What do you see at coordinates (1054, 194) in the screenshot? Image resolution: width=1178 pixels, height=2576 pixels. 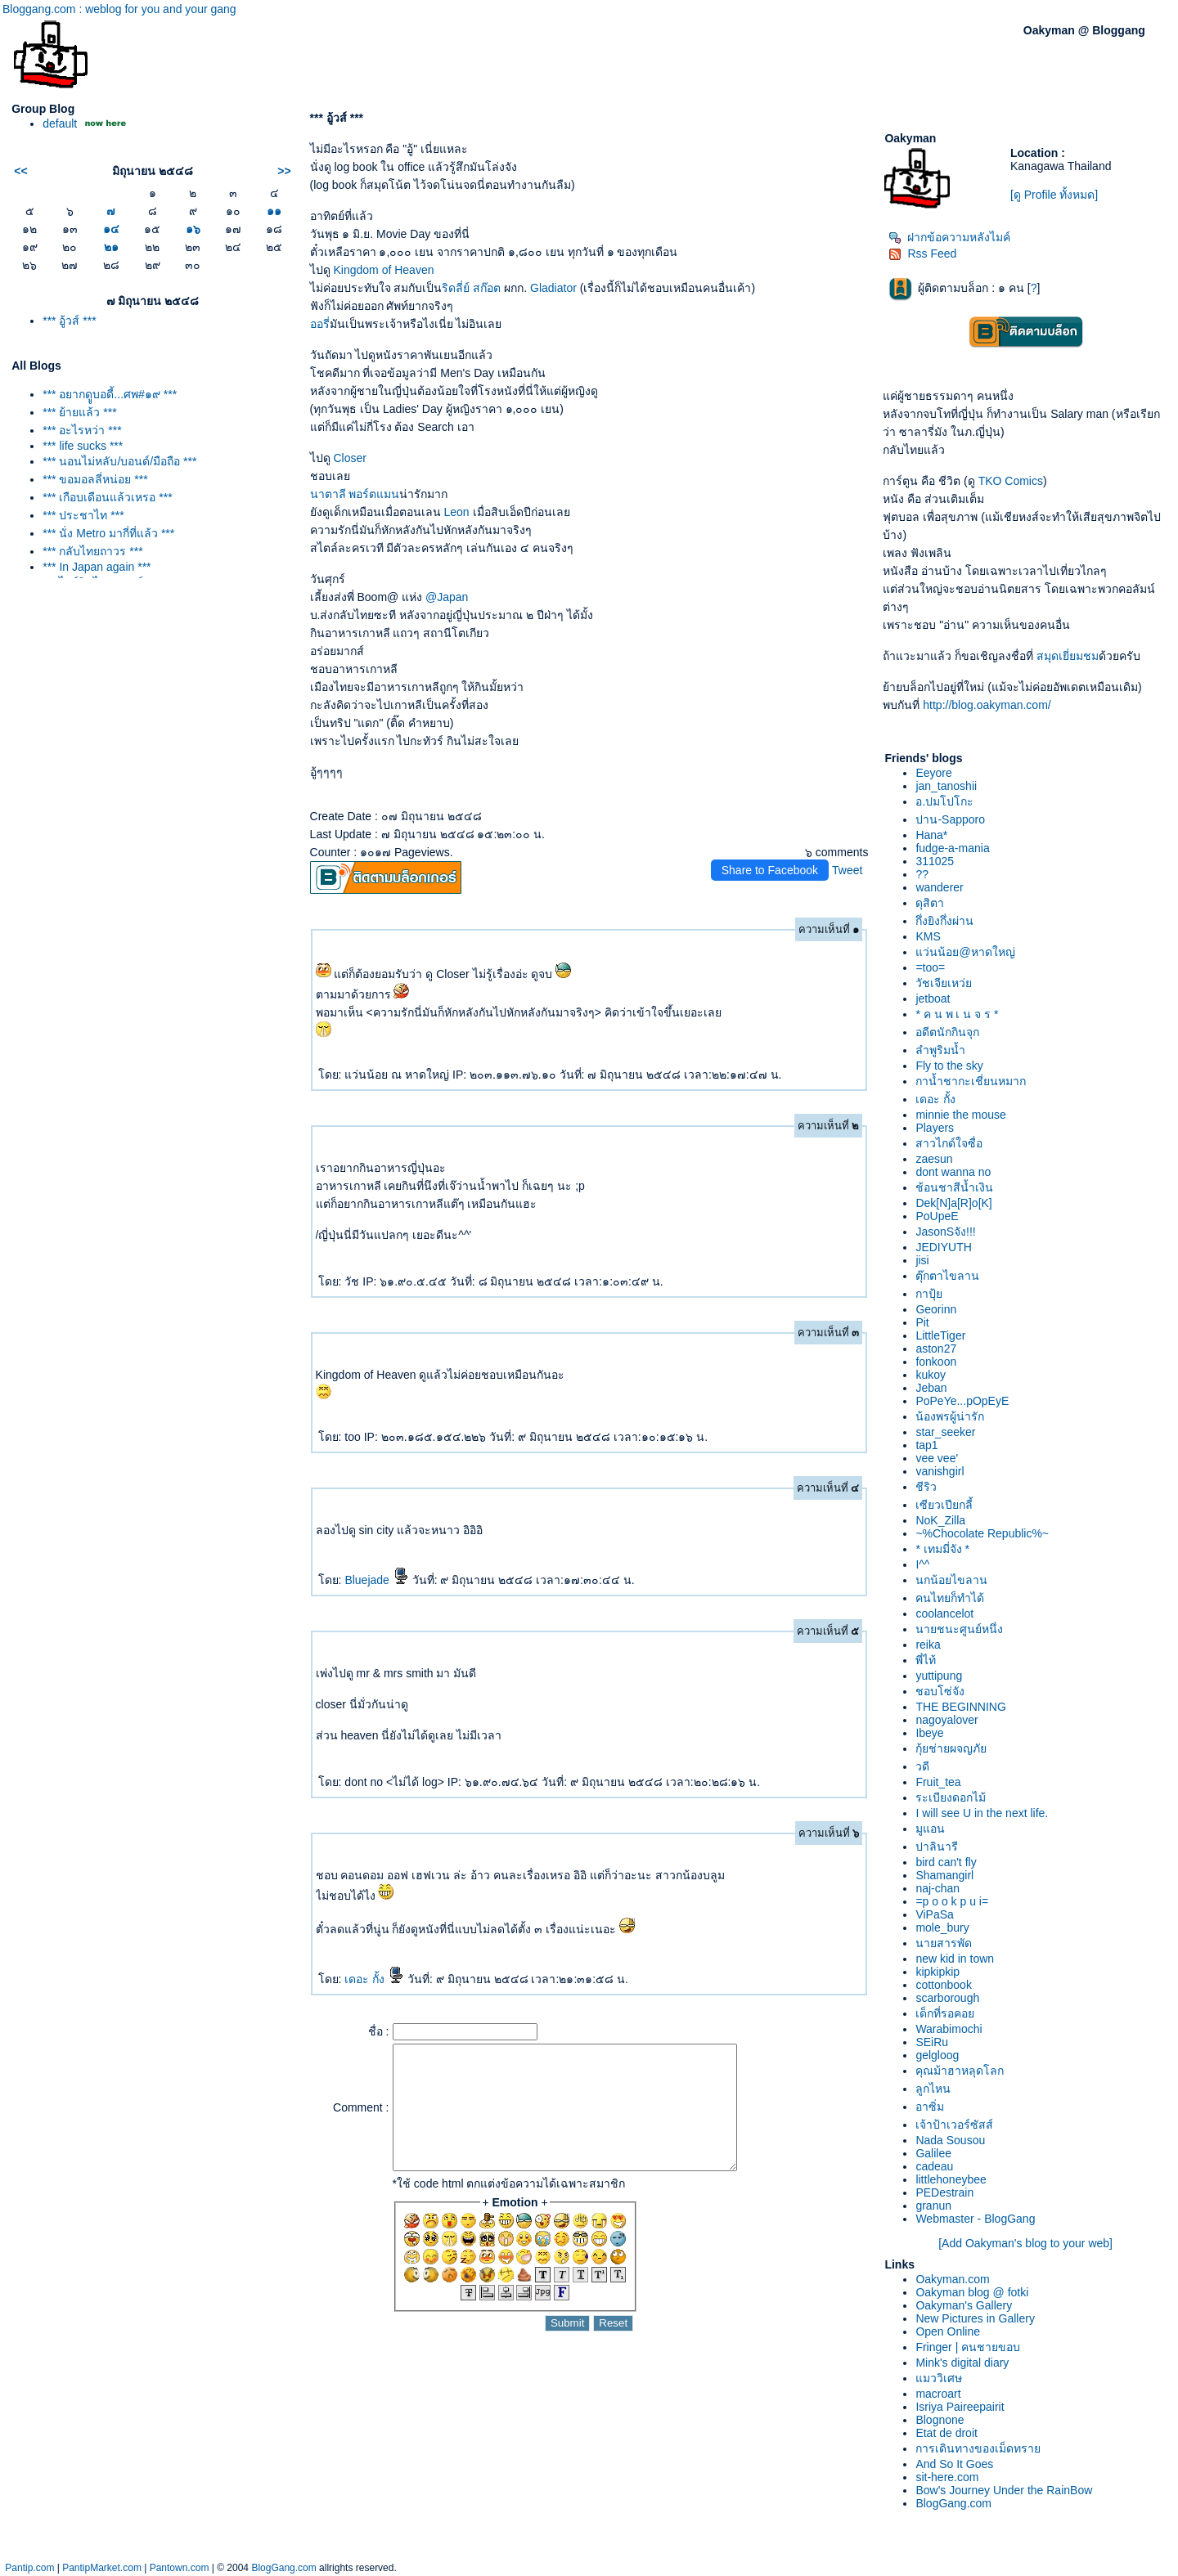 I see `[ดู Profile ทั้งหมด]` at bounding box center [1054, 194].